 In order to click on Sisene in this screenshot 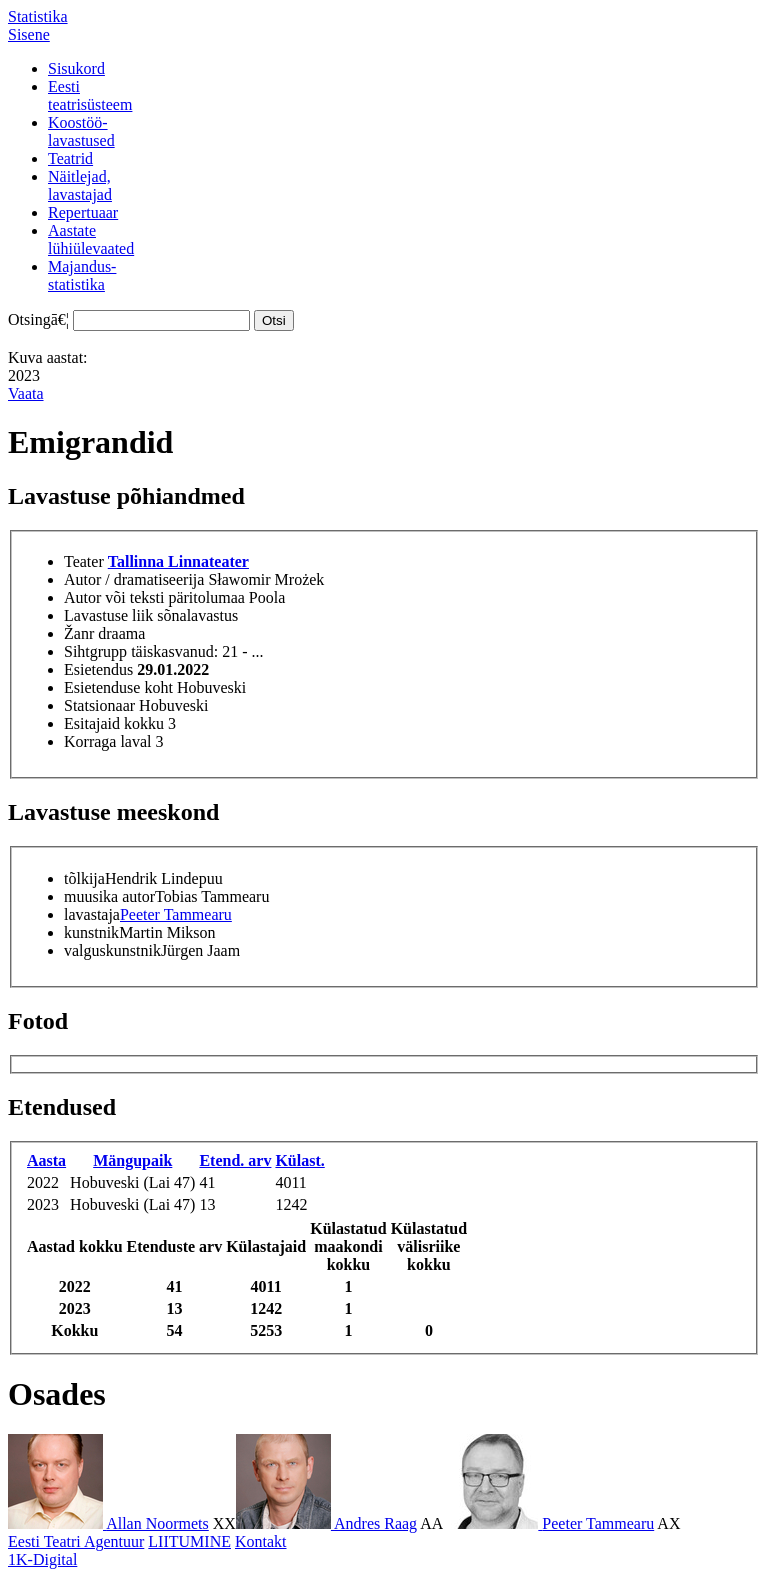, I will do `click(29, 34)`.